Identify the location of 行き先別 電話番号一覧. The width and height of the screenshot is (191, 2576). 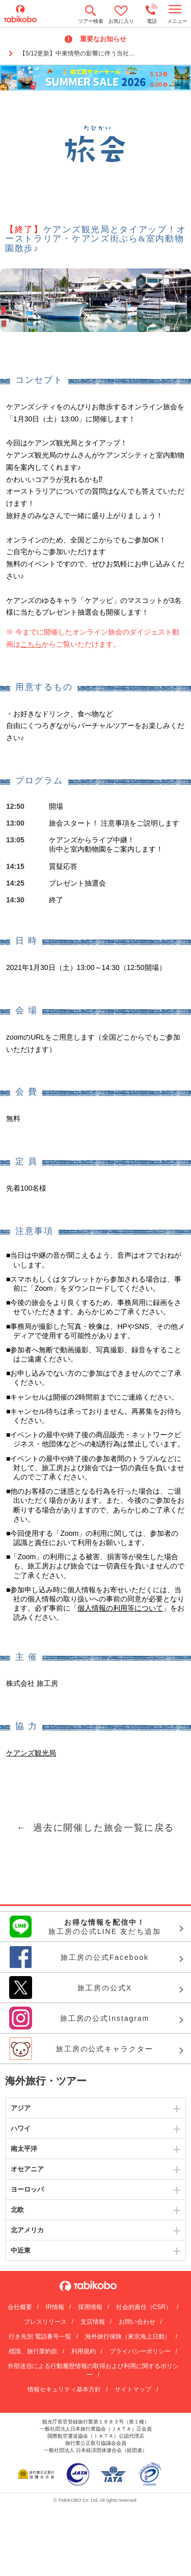
(40, 2336).